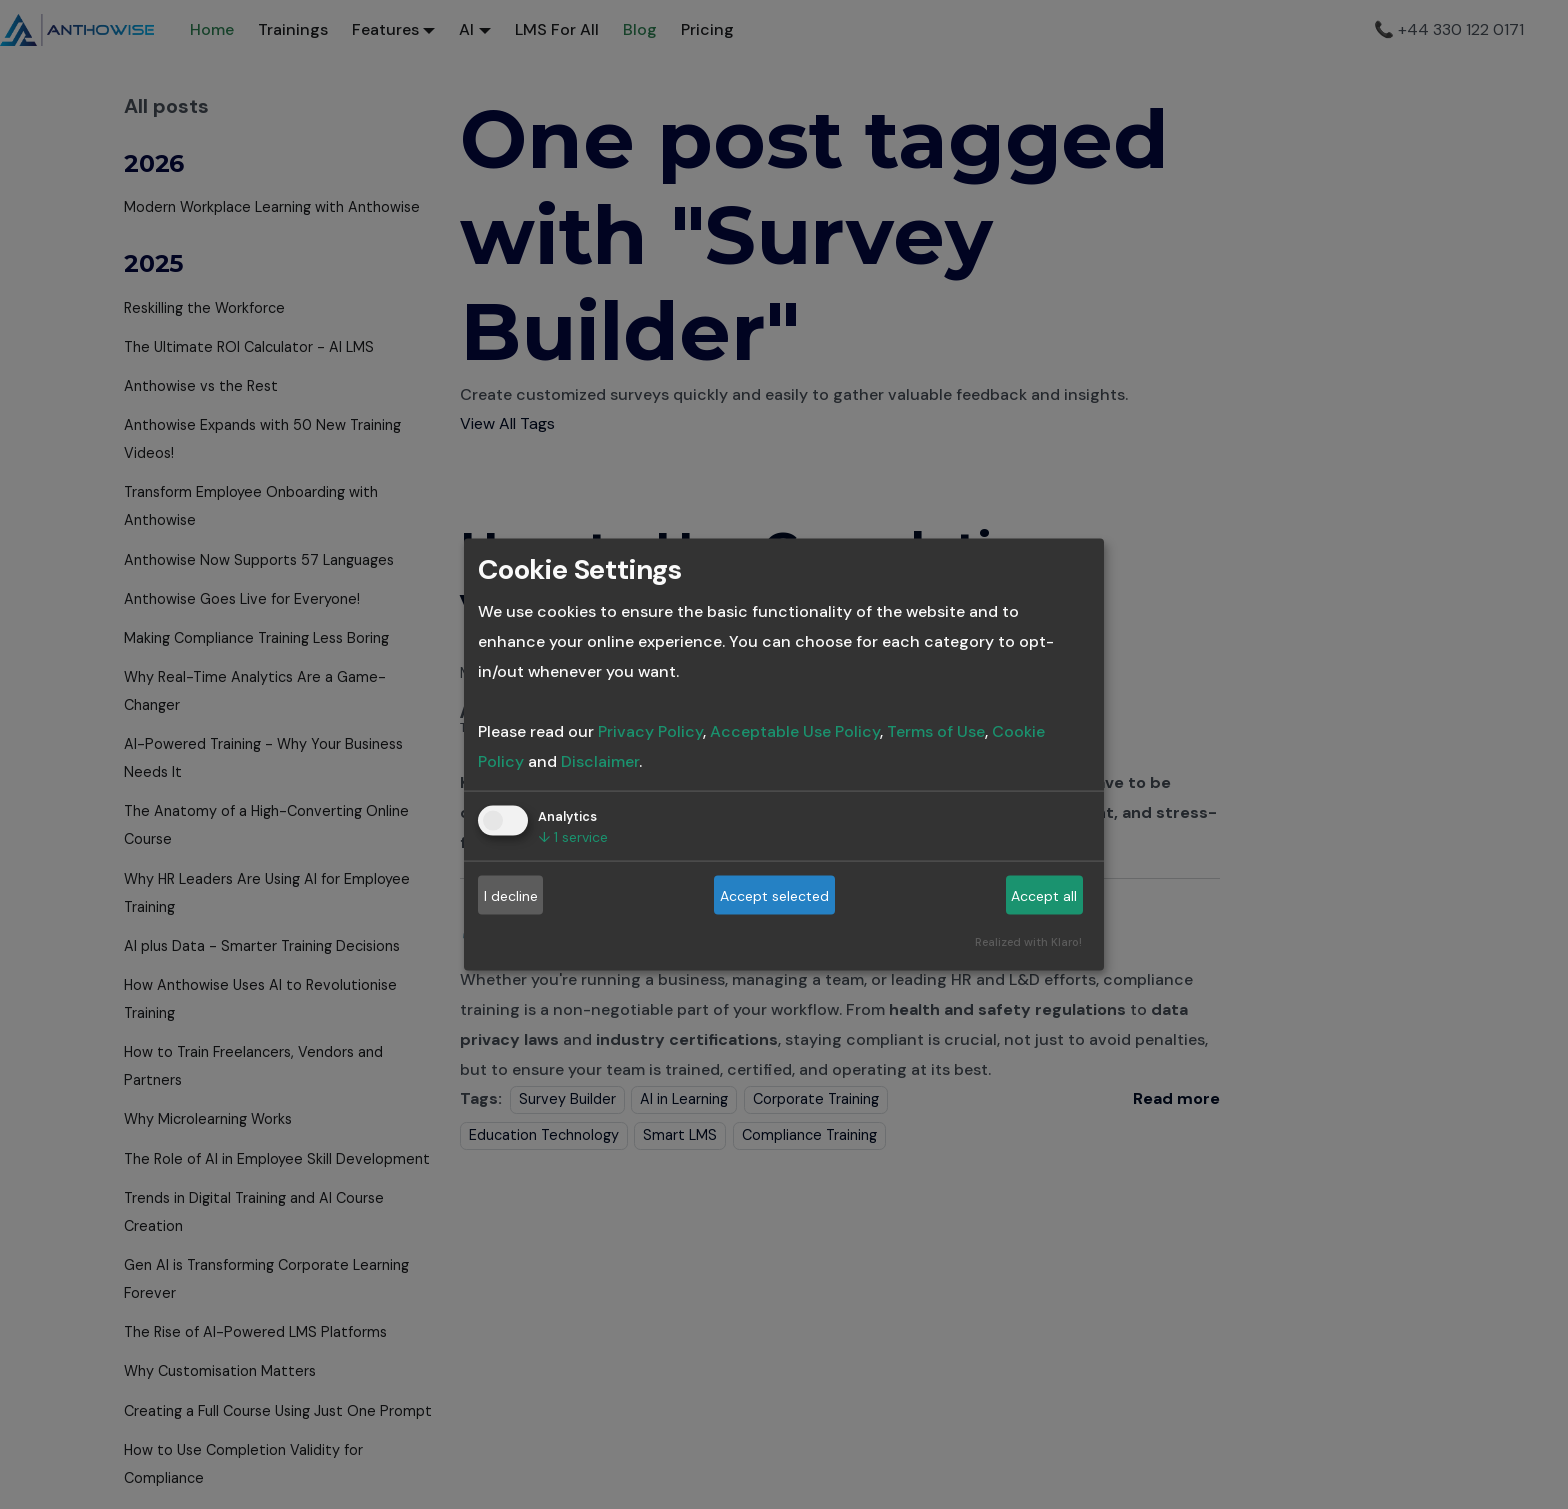 Image resolution: width=1568 pixels, height=1509 pixels. Describe the element at coordinates (936, 731) in the screenshot. I see `Terms of Use` at that location.